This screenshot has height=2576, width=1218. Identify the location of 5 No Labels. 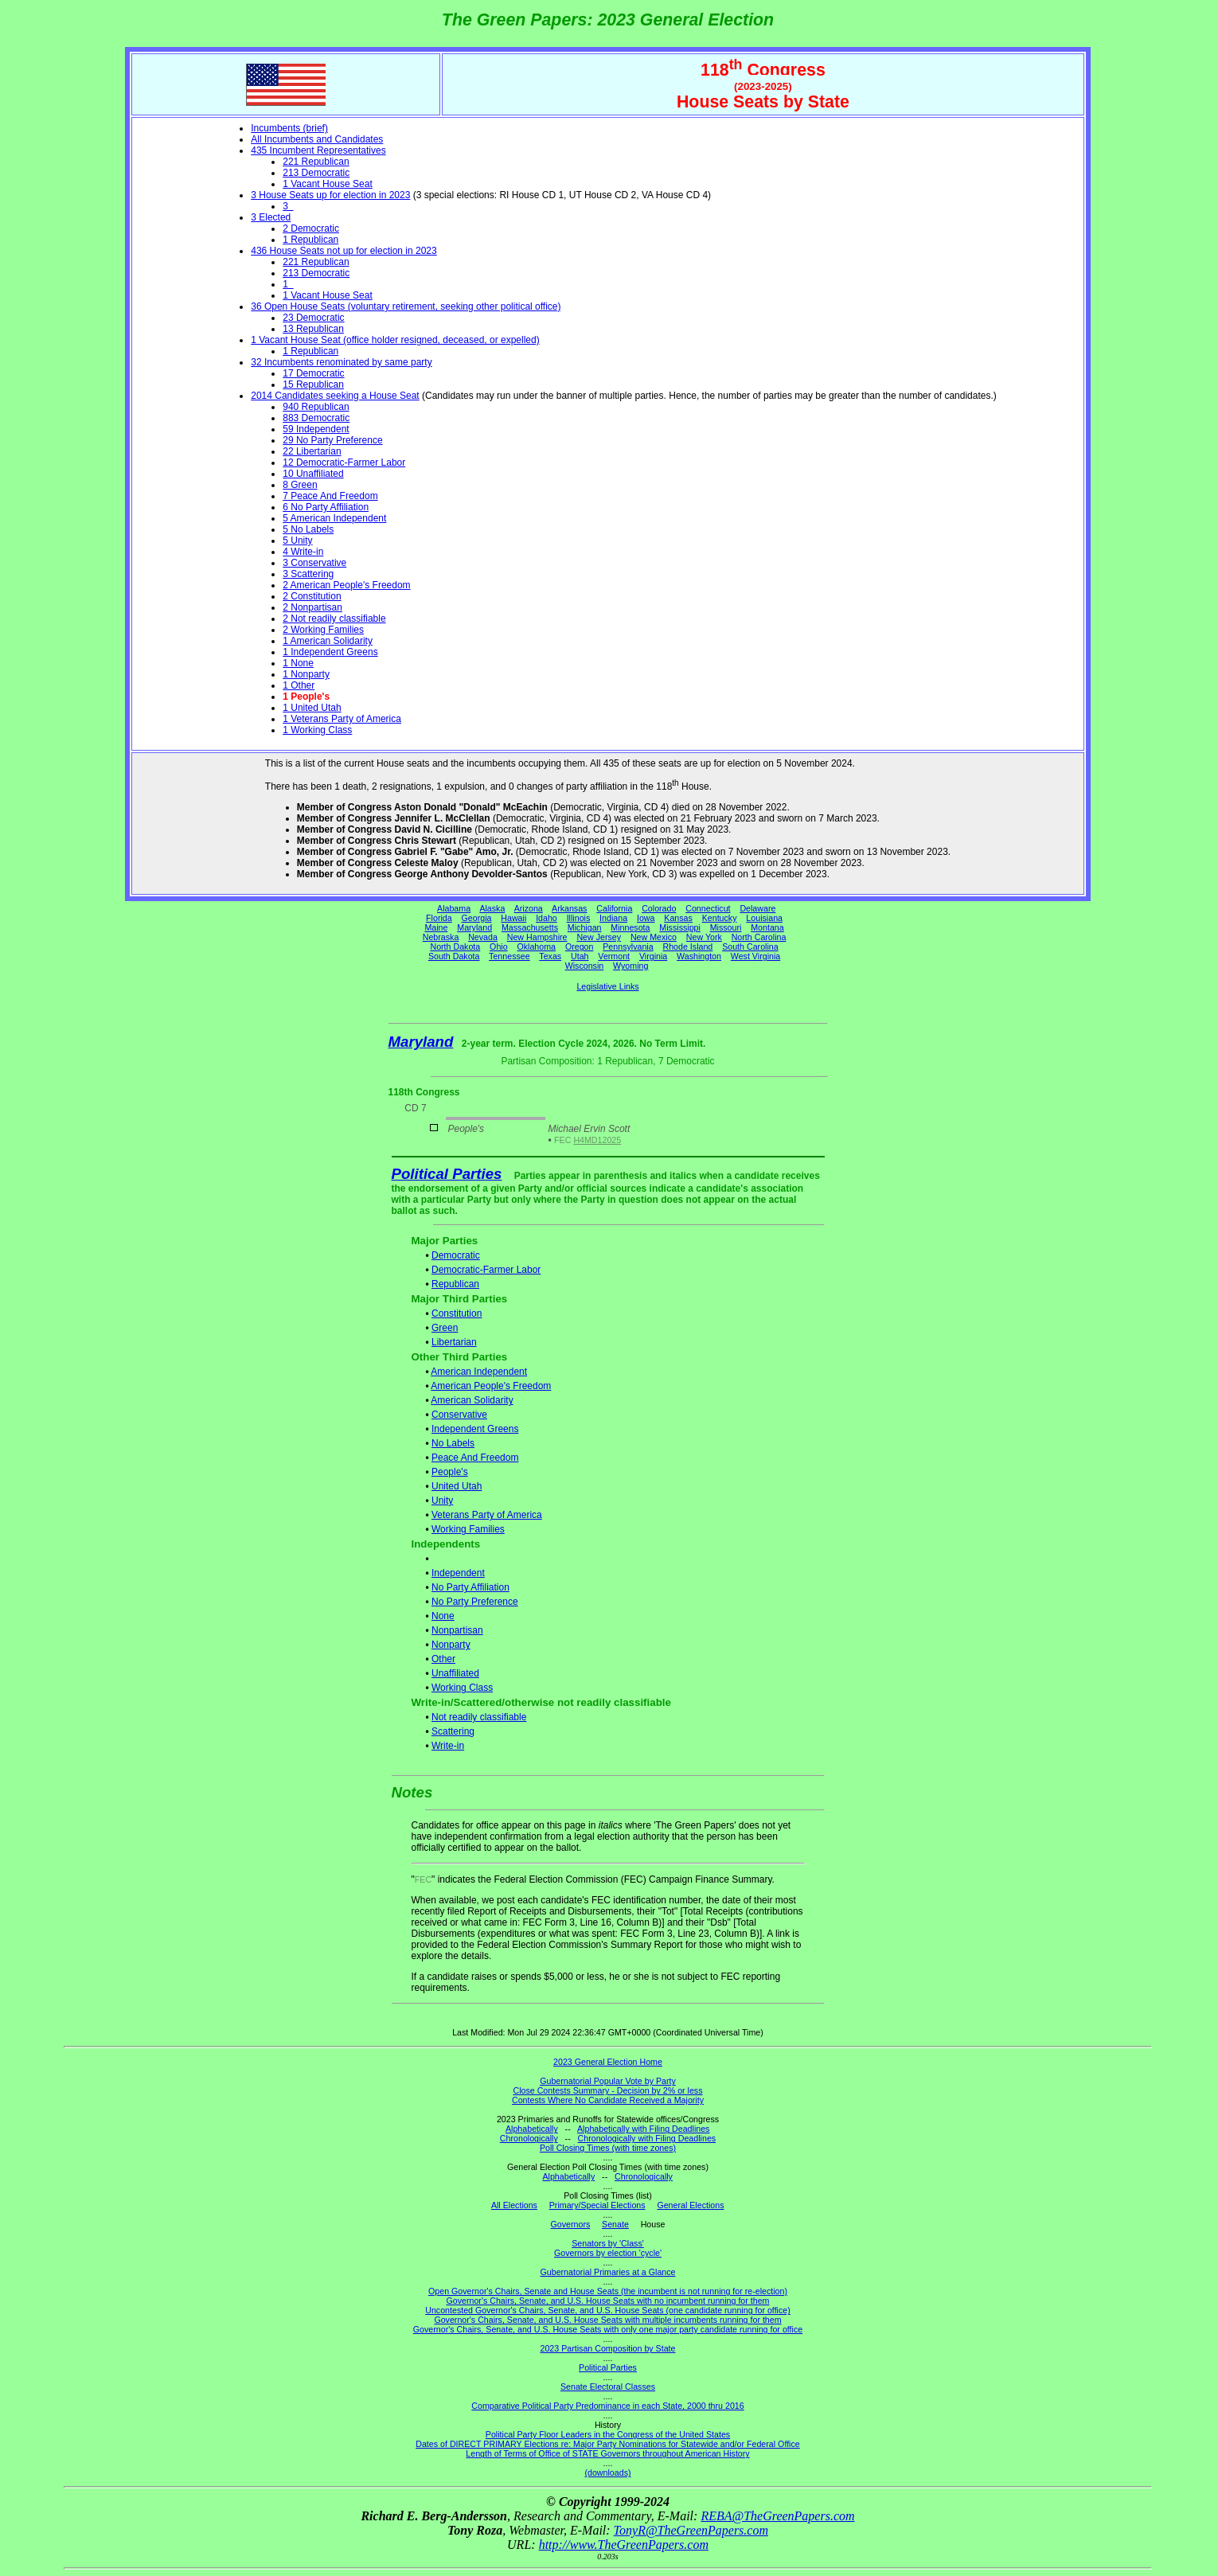
(308, 529).